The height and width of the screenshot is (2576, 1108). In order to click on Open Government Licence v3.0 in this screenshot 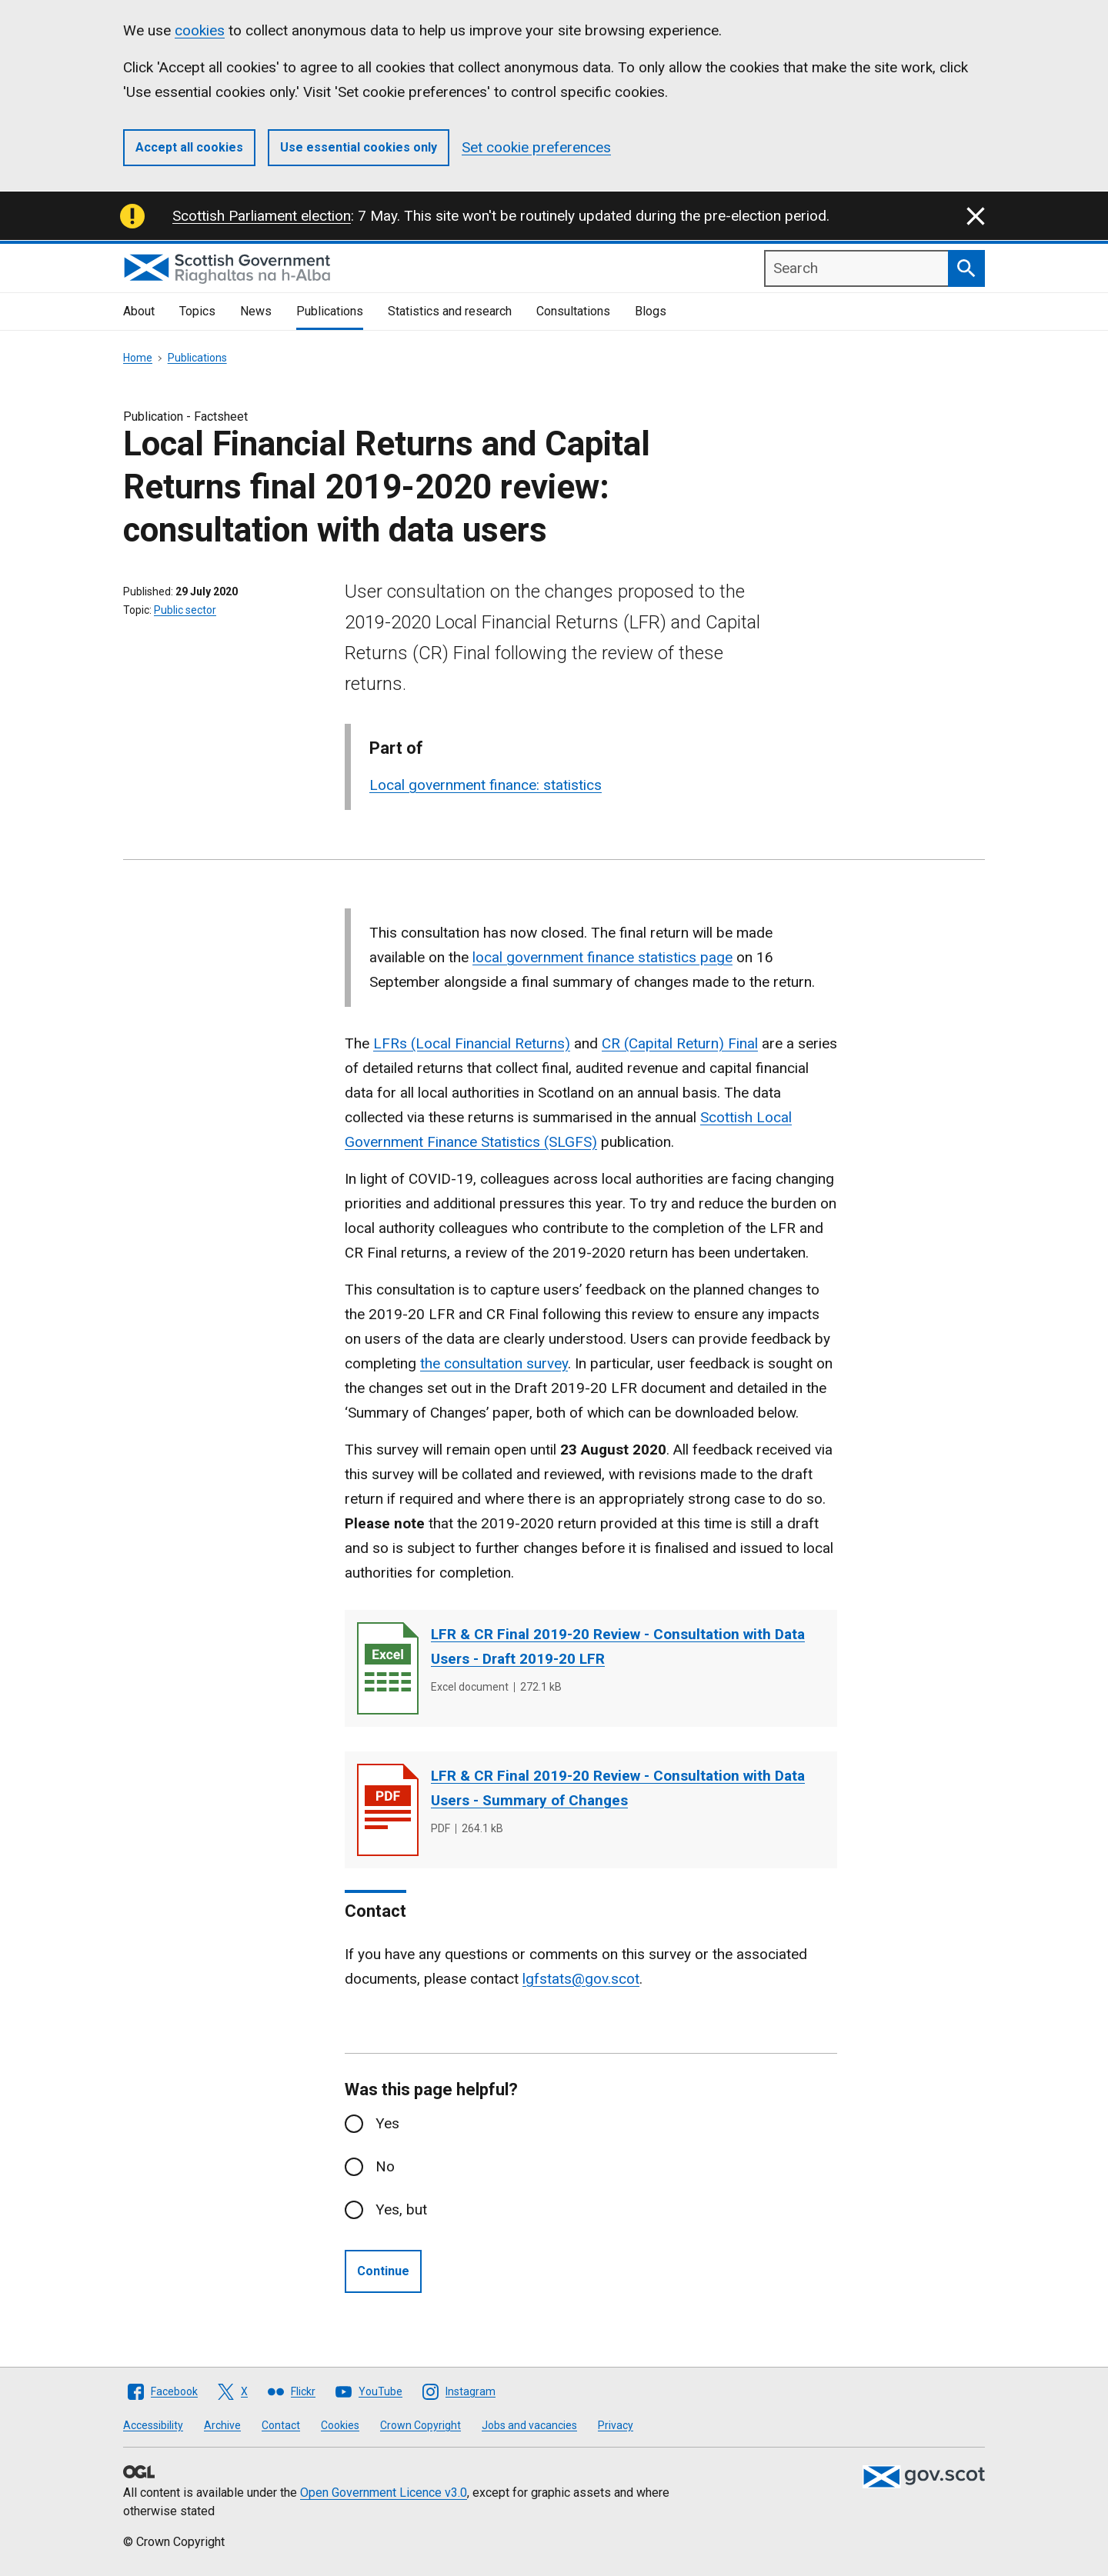, I will do `click(383, 2492)`.